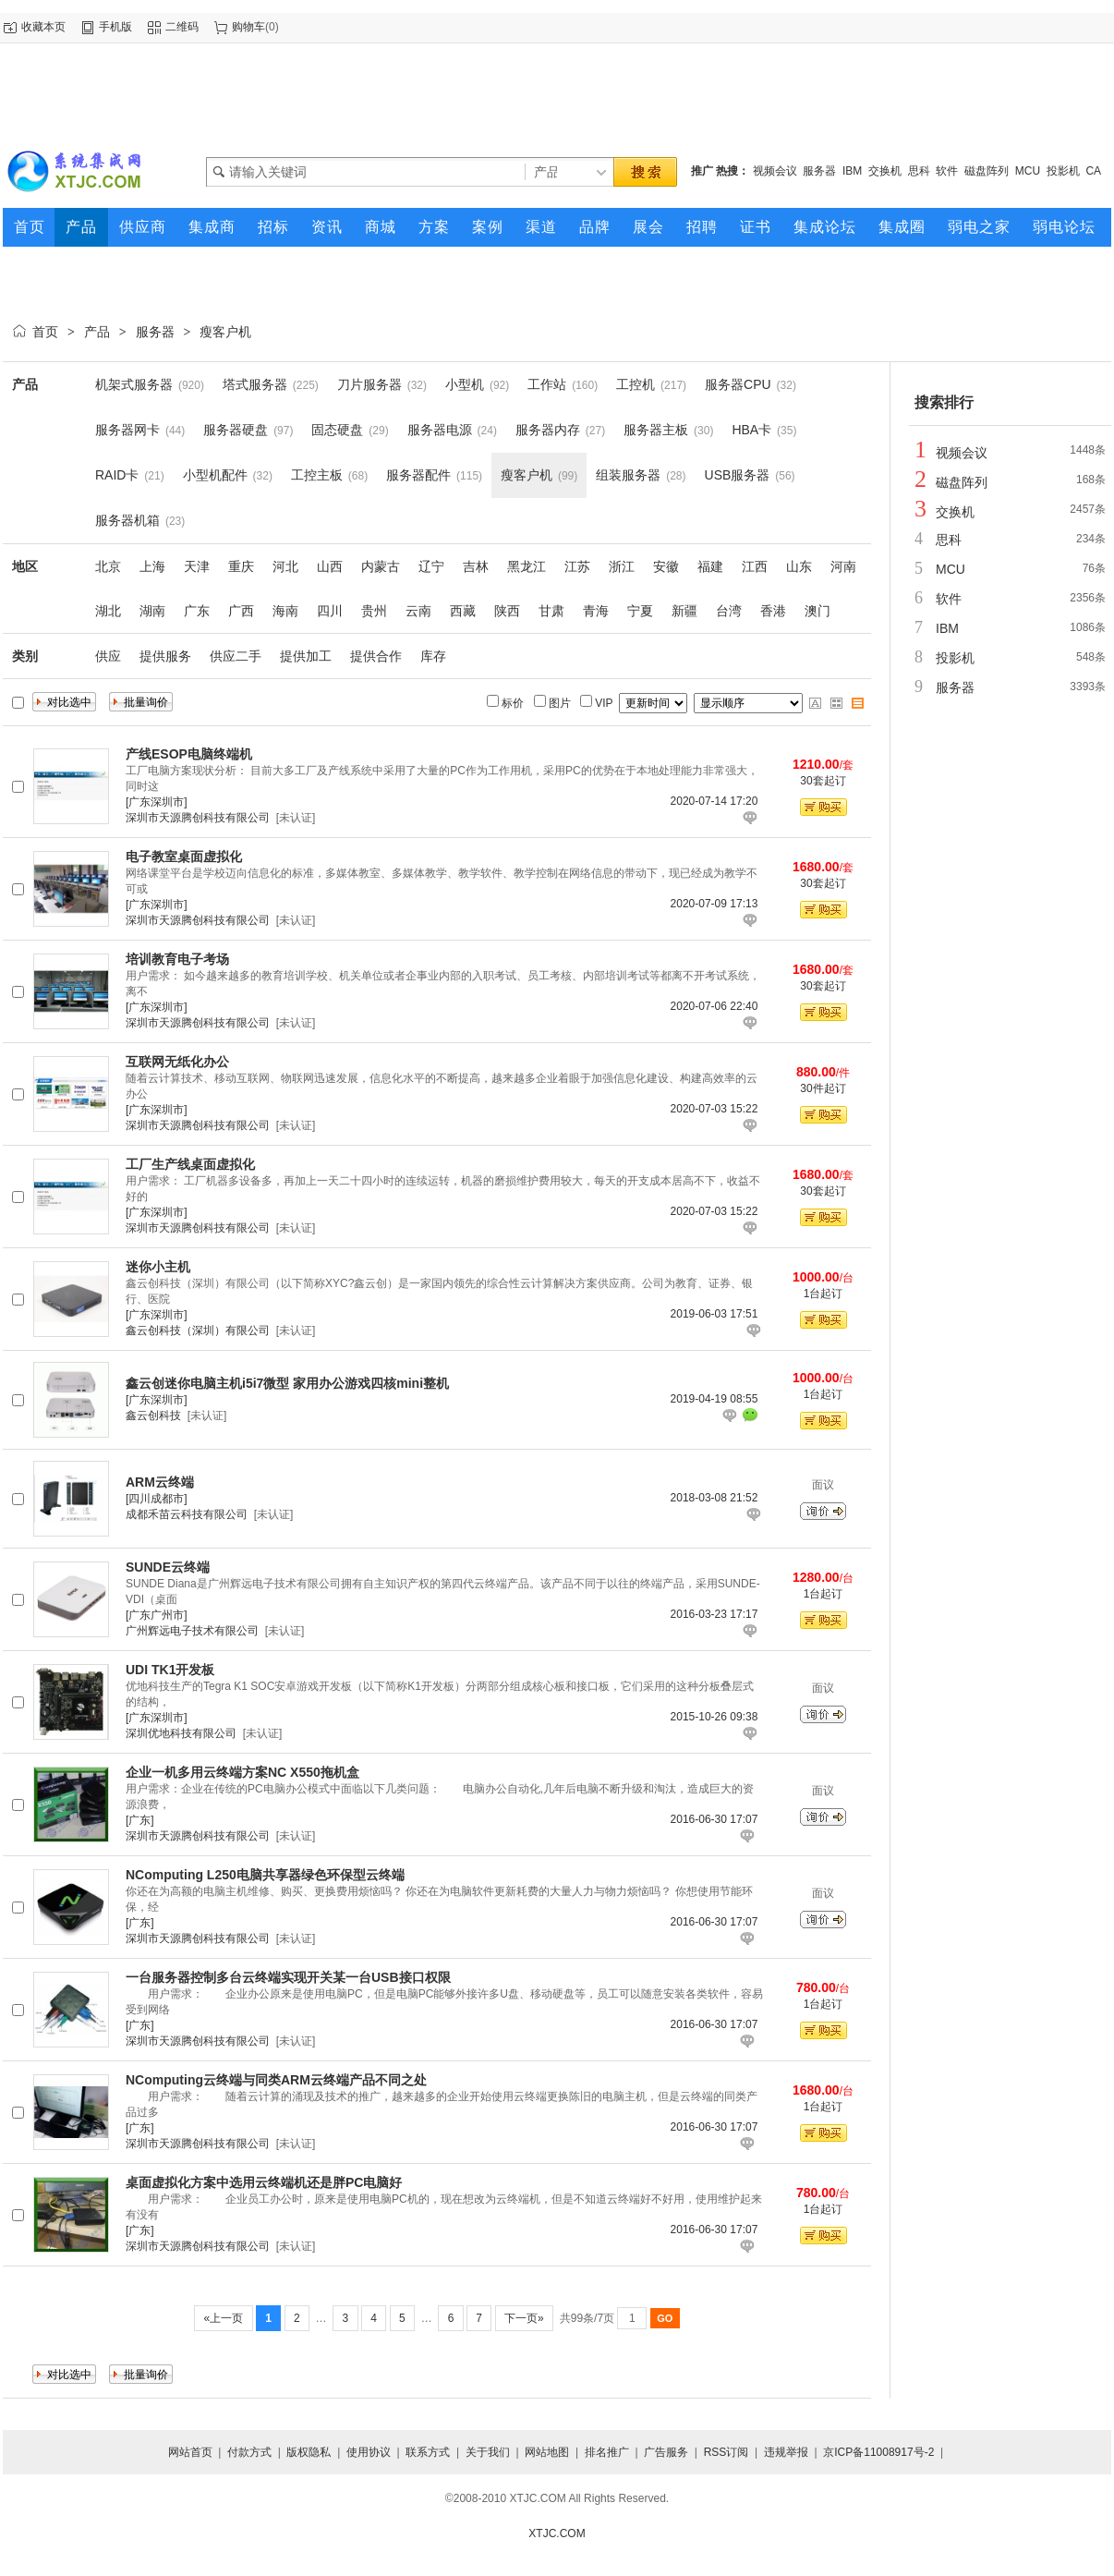 This screenshot has width=1114, height=2576. Describe the element at coordinates (737, 475) in the screenshot. I see `USB服务器` at that location.